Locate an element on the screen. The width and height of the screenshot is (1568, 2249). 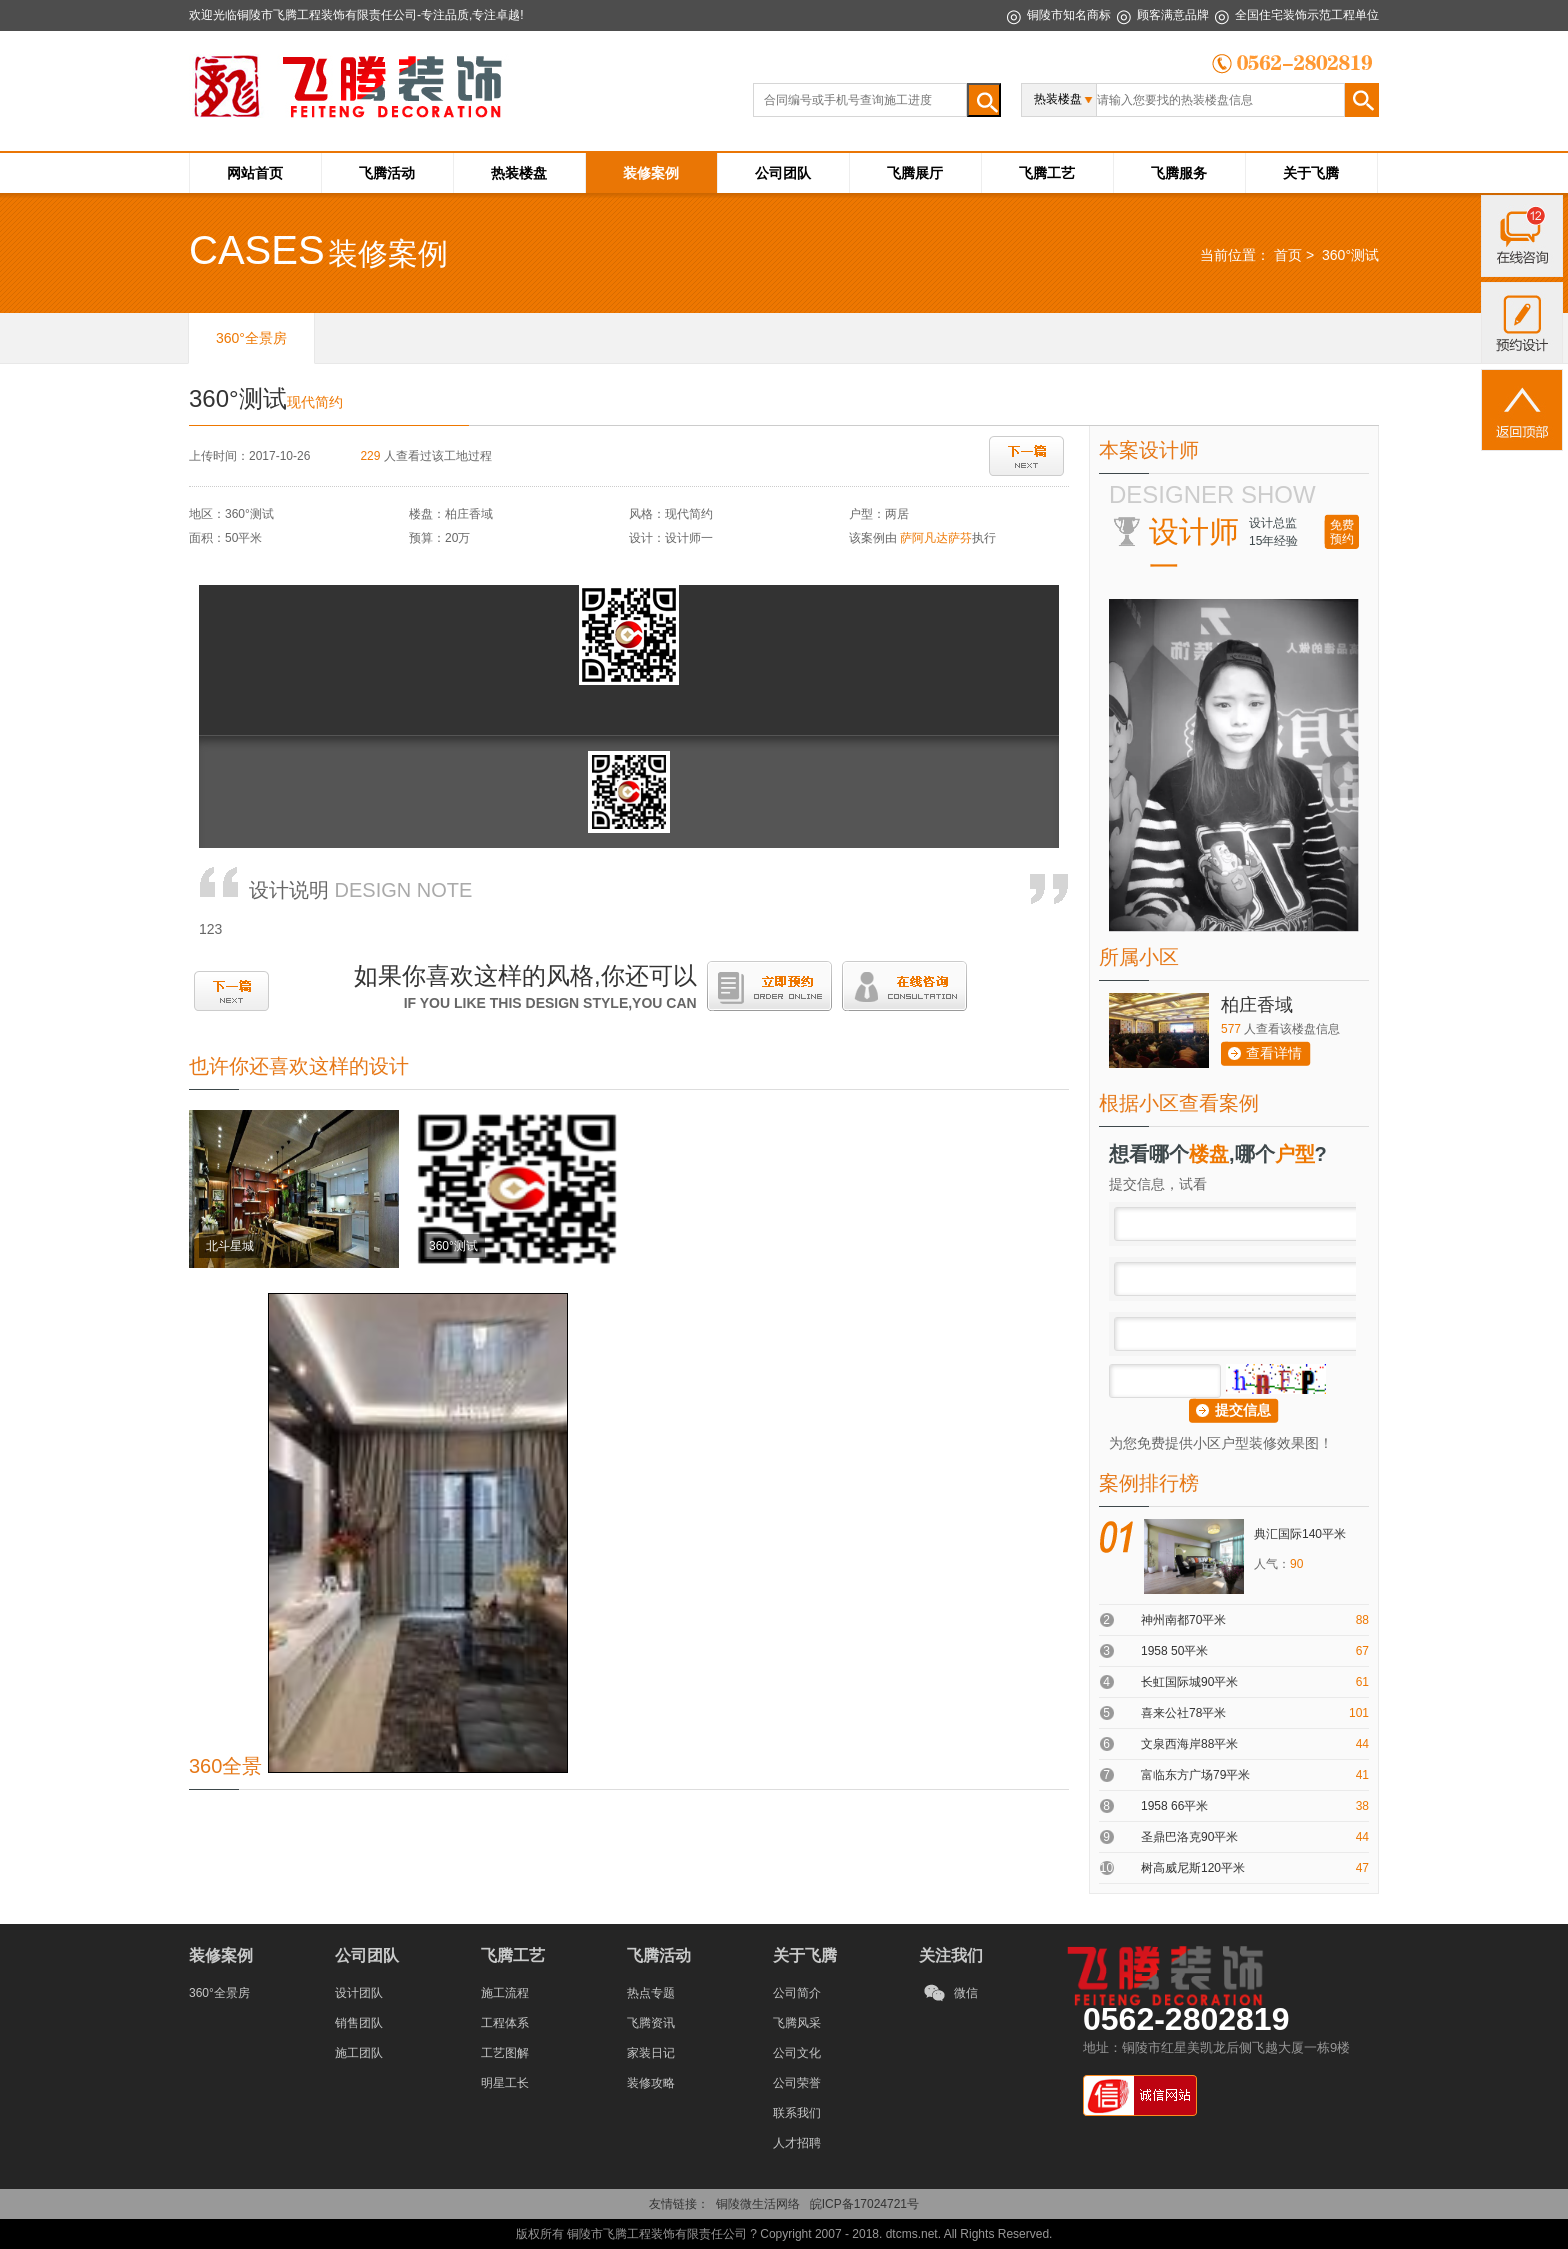
关注我们 is located at coordinates (951, 1955).